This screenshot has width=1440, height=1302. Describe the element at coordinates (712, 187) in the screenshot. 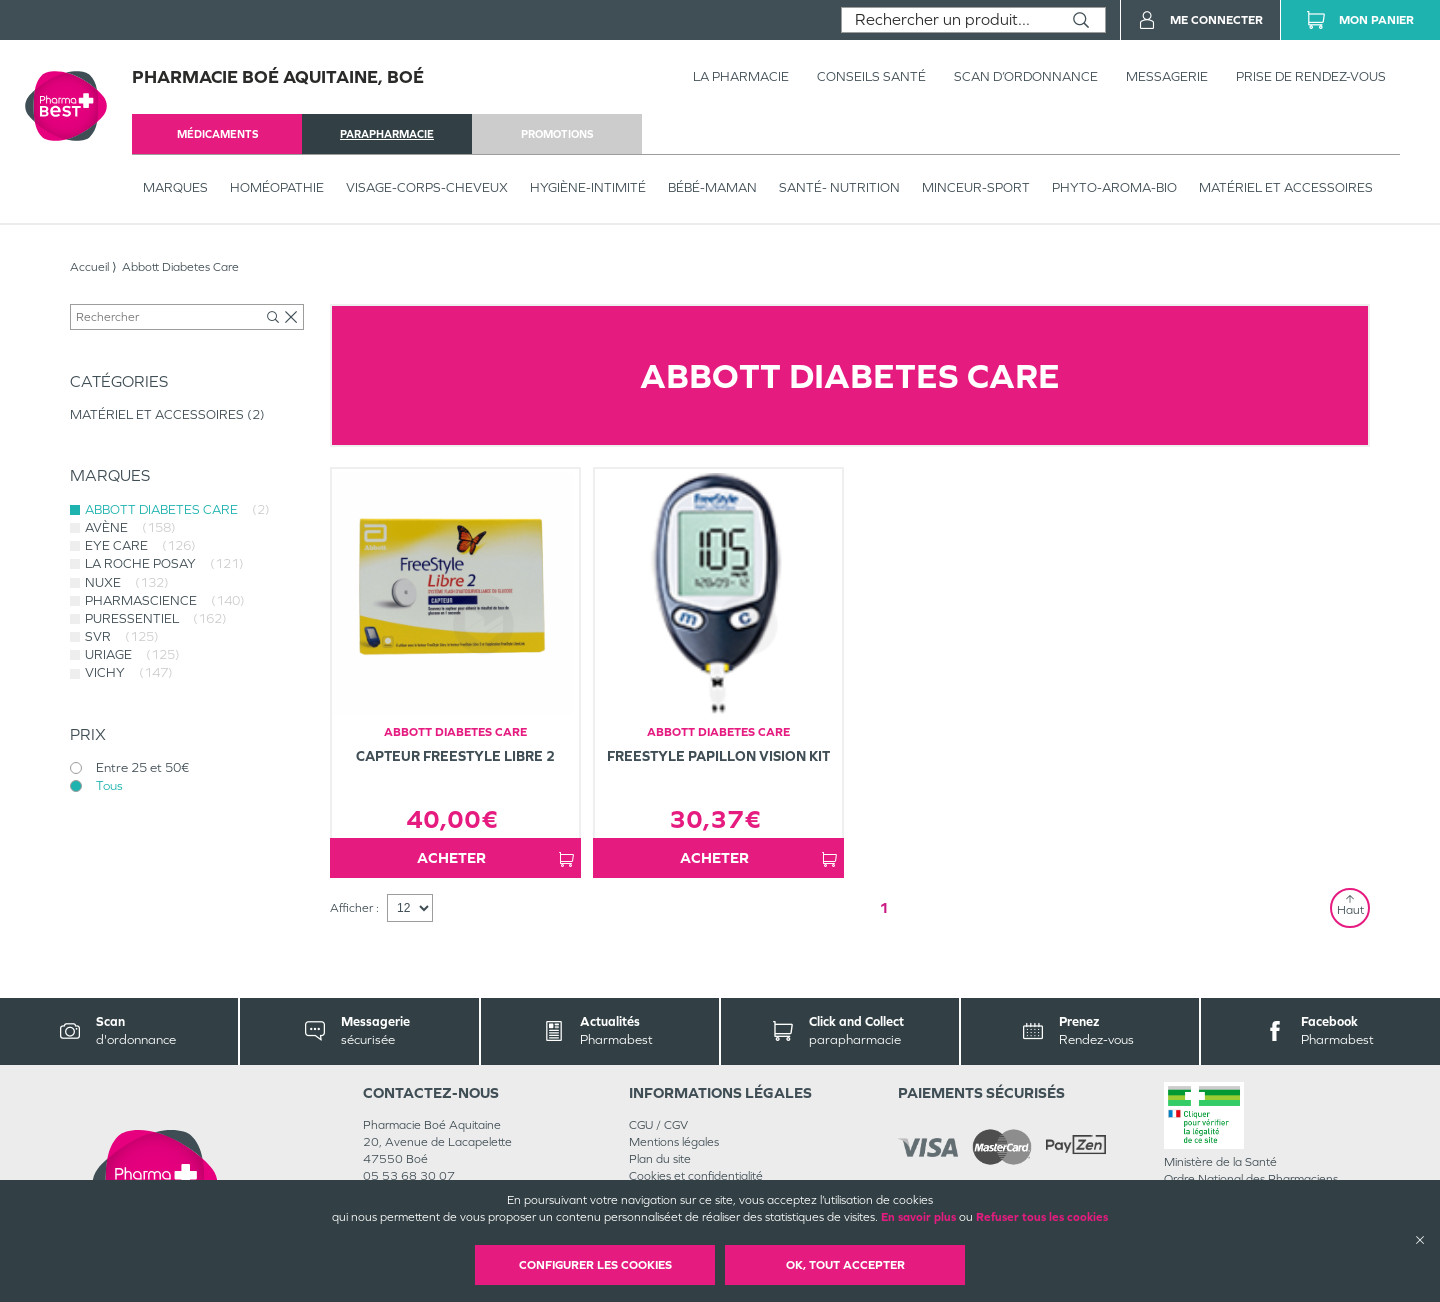

I see `BÉBÉ-MAMAN` at that location.